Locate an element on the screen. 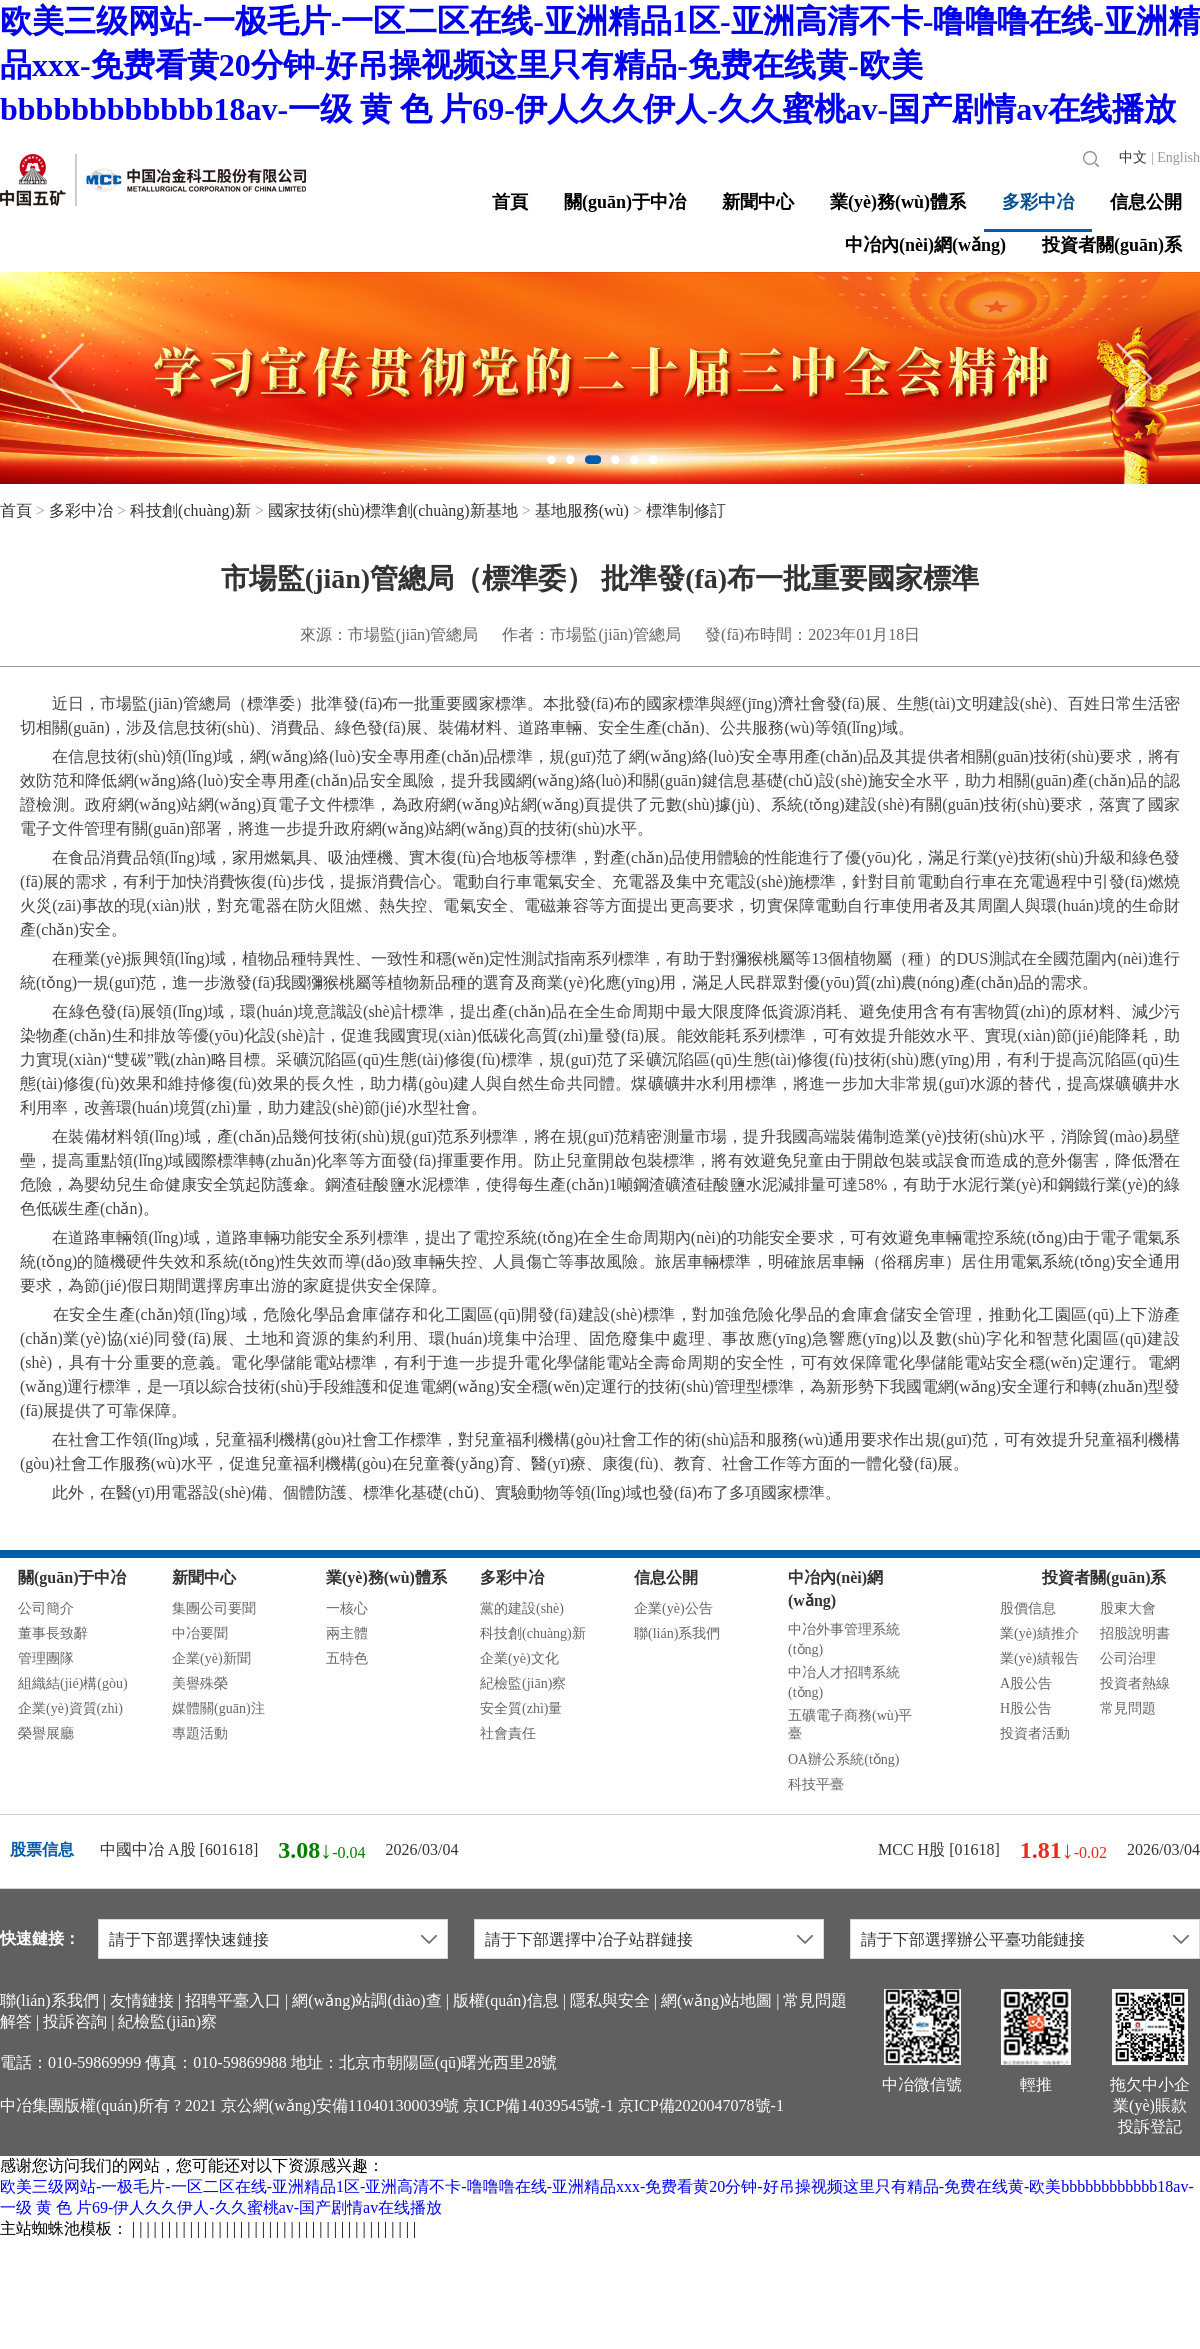 The width and height of the screenshot is (1200, 2349). 科技創(chuàng)新 is located at coordinates (190, 510).